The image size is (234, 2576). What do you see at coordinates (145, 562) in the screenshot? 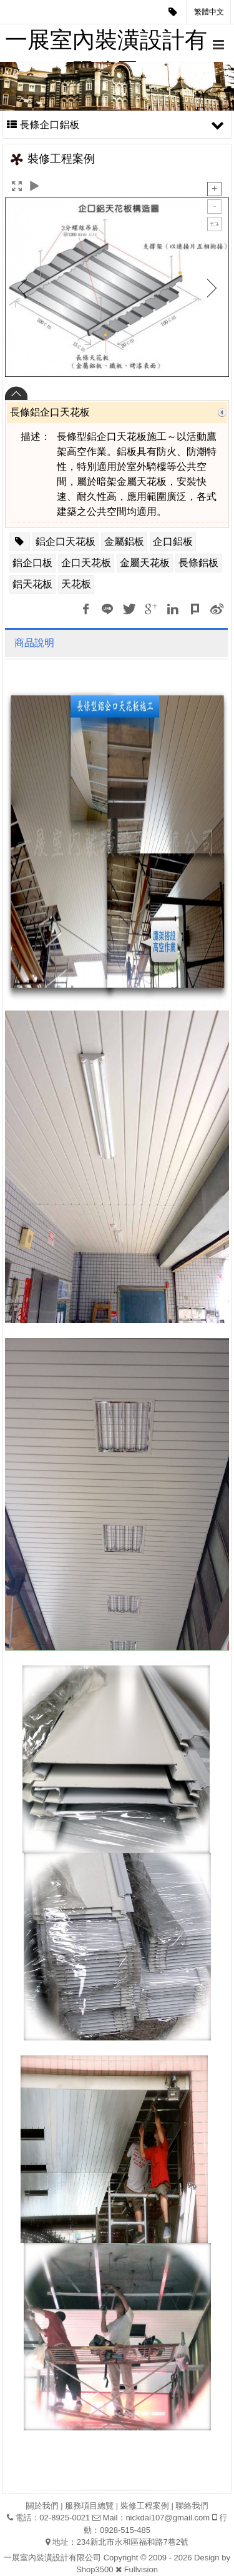
I see `金屬天花板` at bounding box center [145, 562].